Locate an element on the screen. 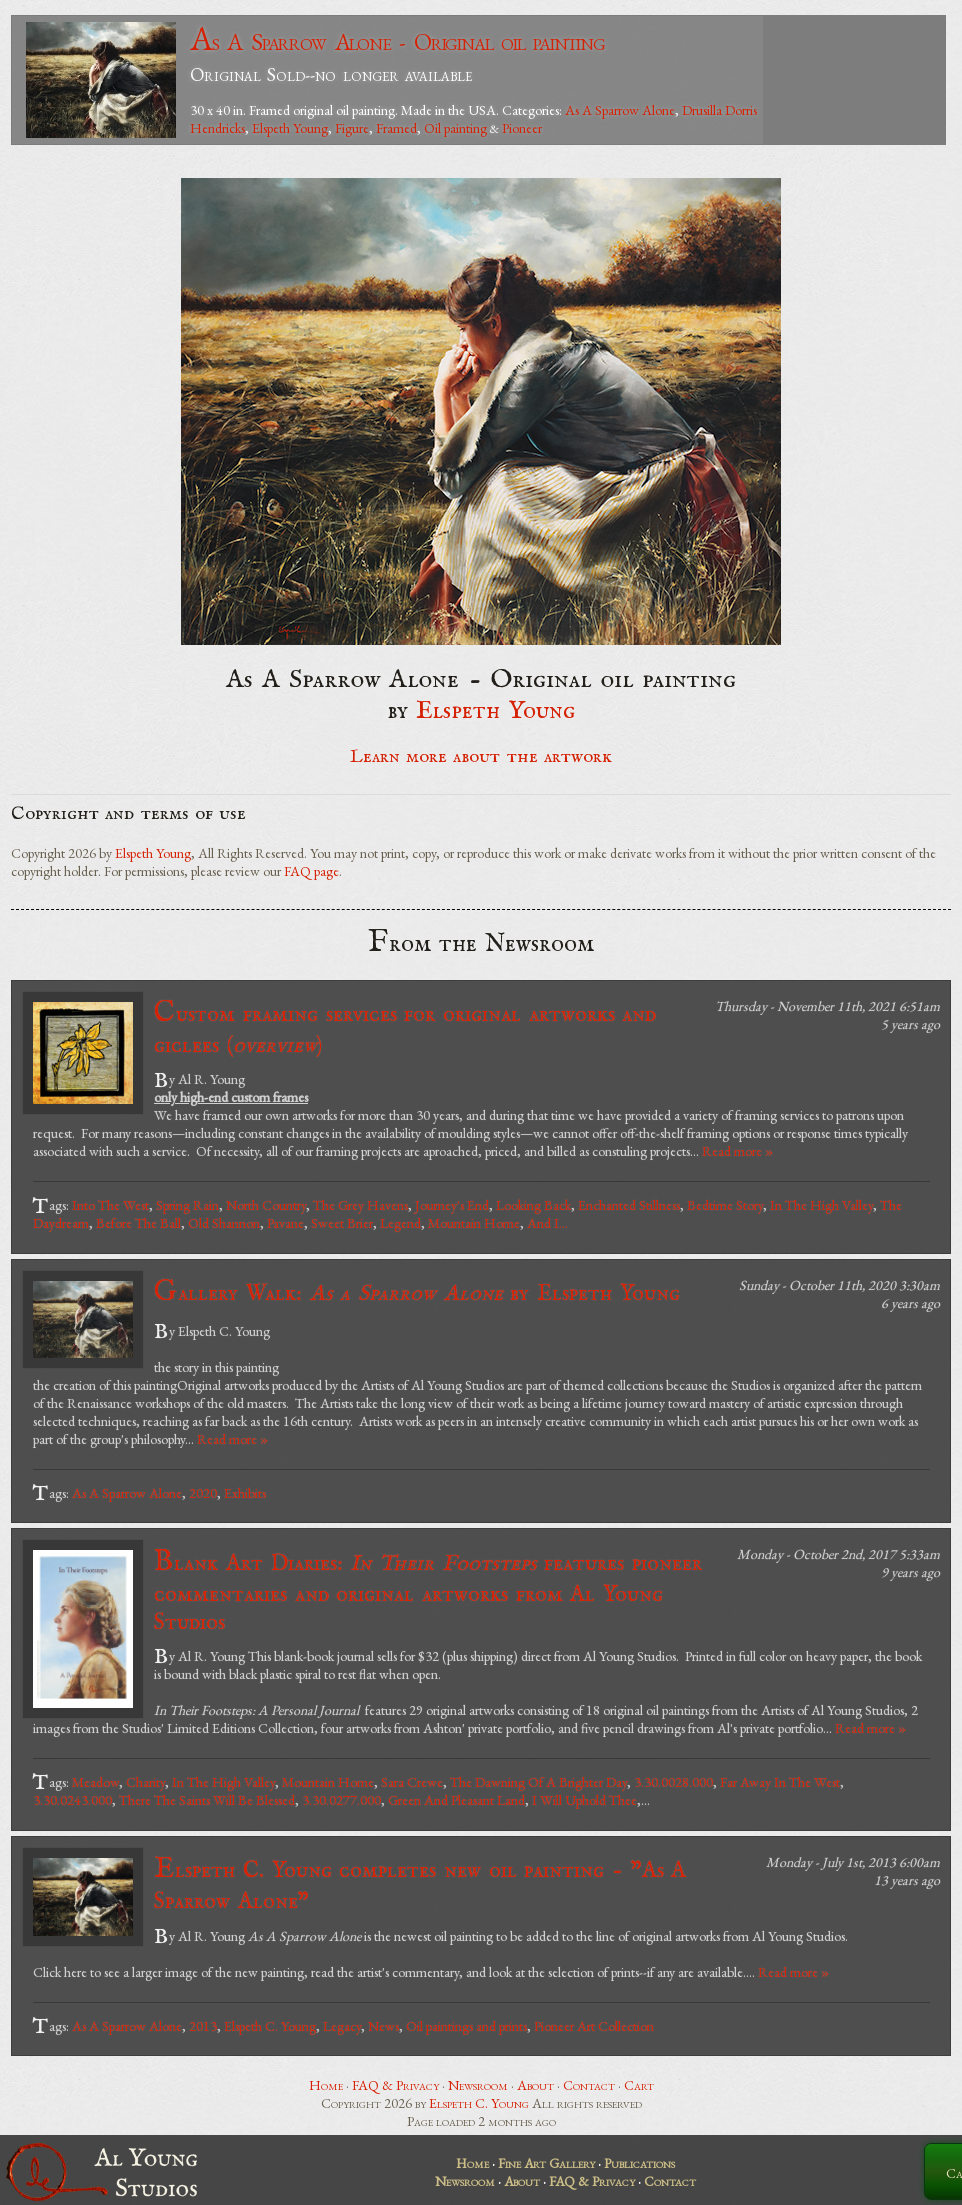 This screenshot has width=962, height=2205. Contact is located at coordinates (589, 2085).